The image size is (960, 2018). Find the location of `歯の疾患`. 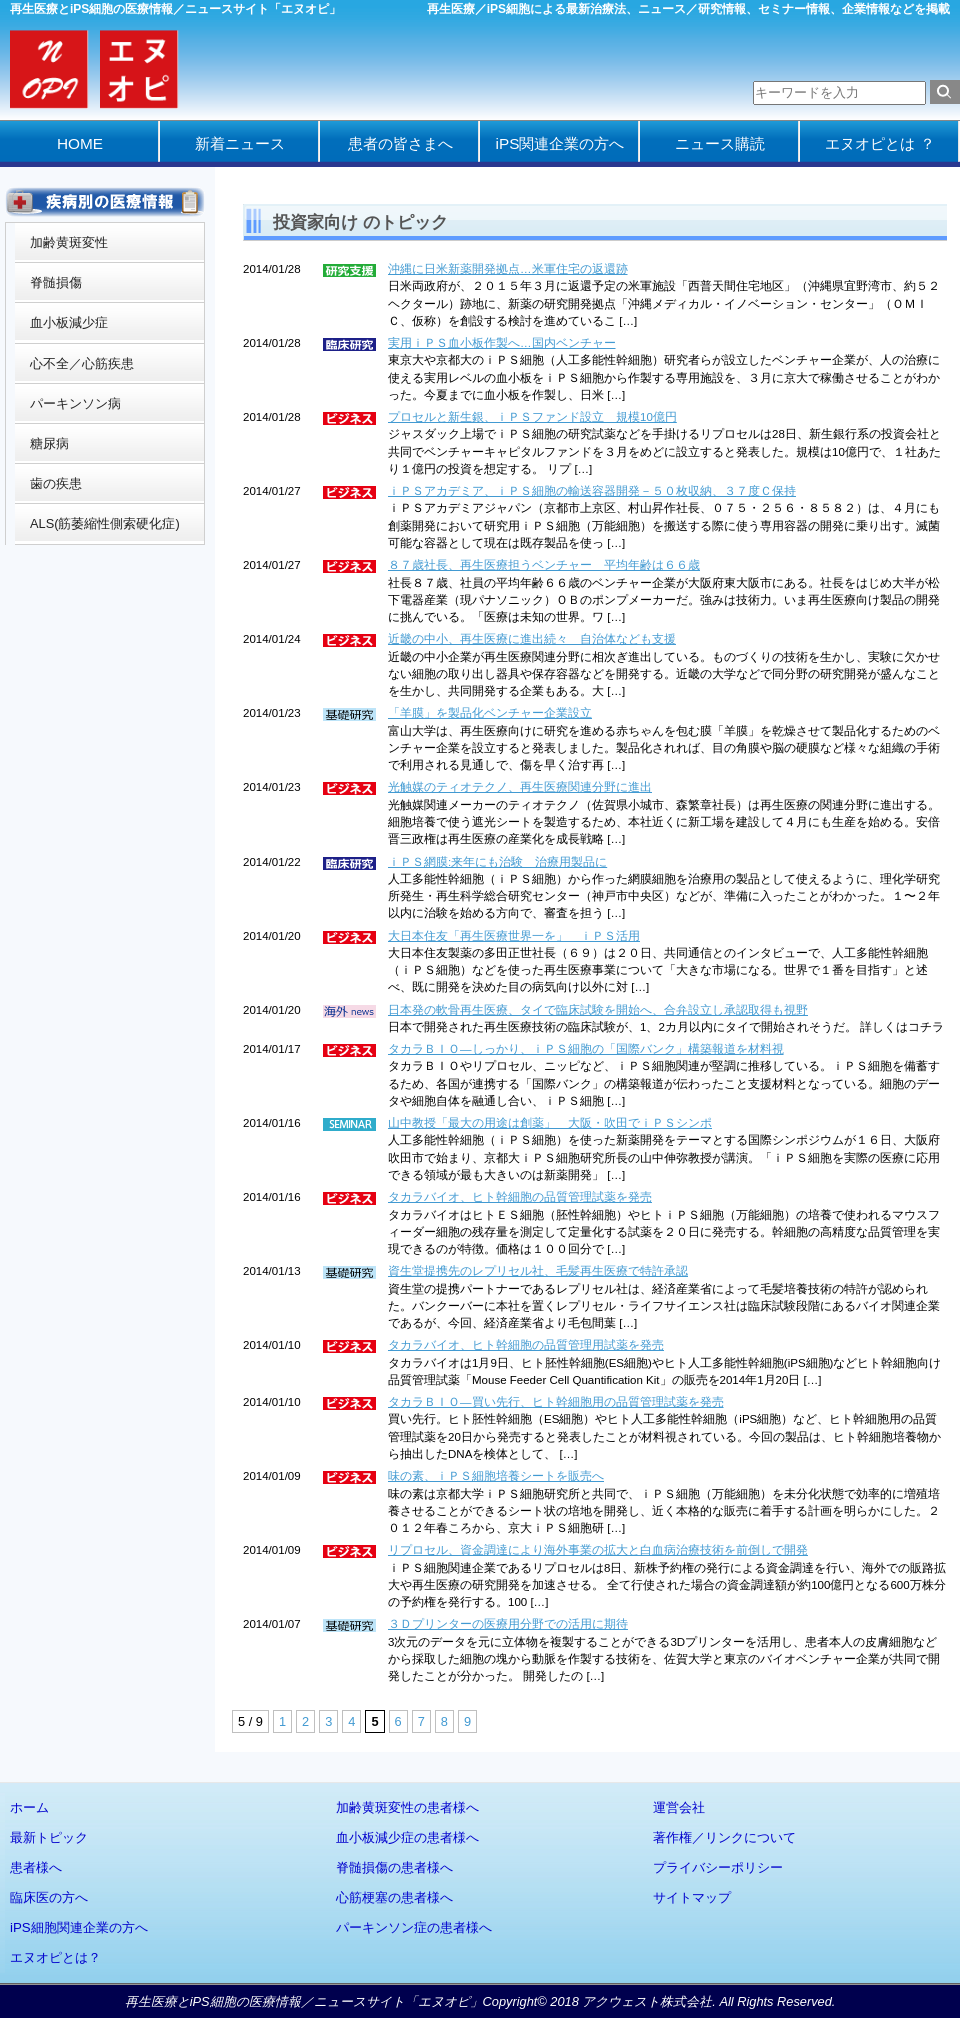

歯の疾患 is located at coordinates (56, 483).